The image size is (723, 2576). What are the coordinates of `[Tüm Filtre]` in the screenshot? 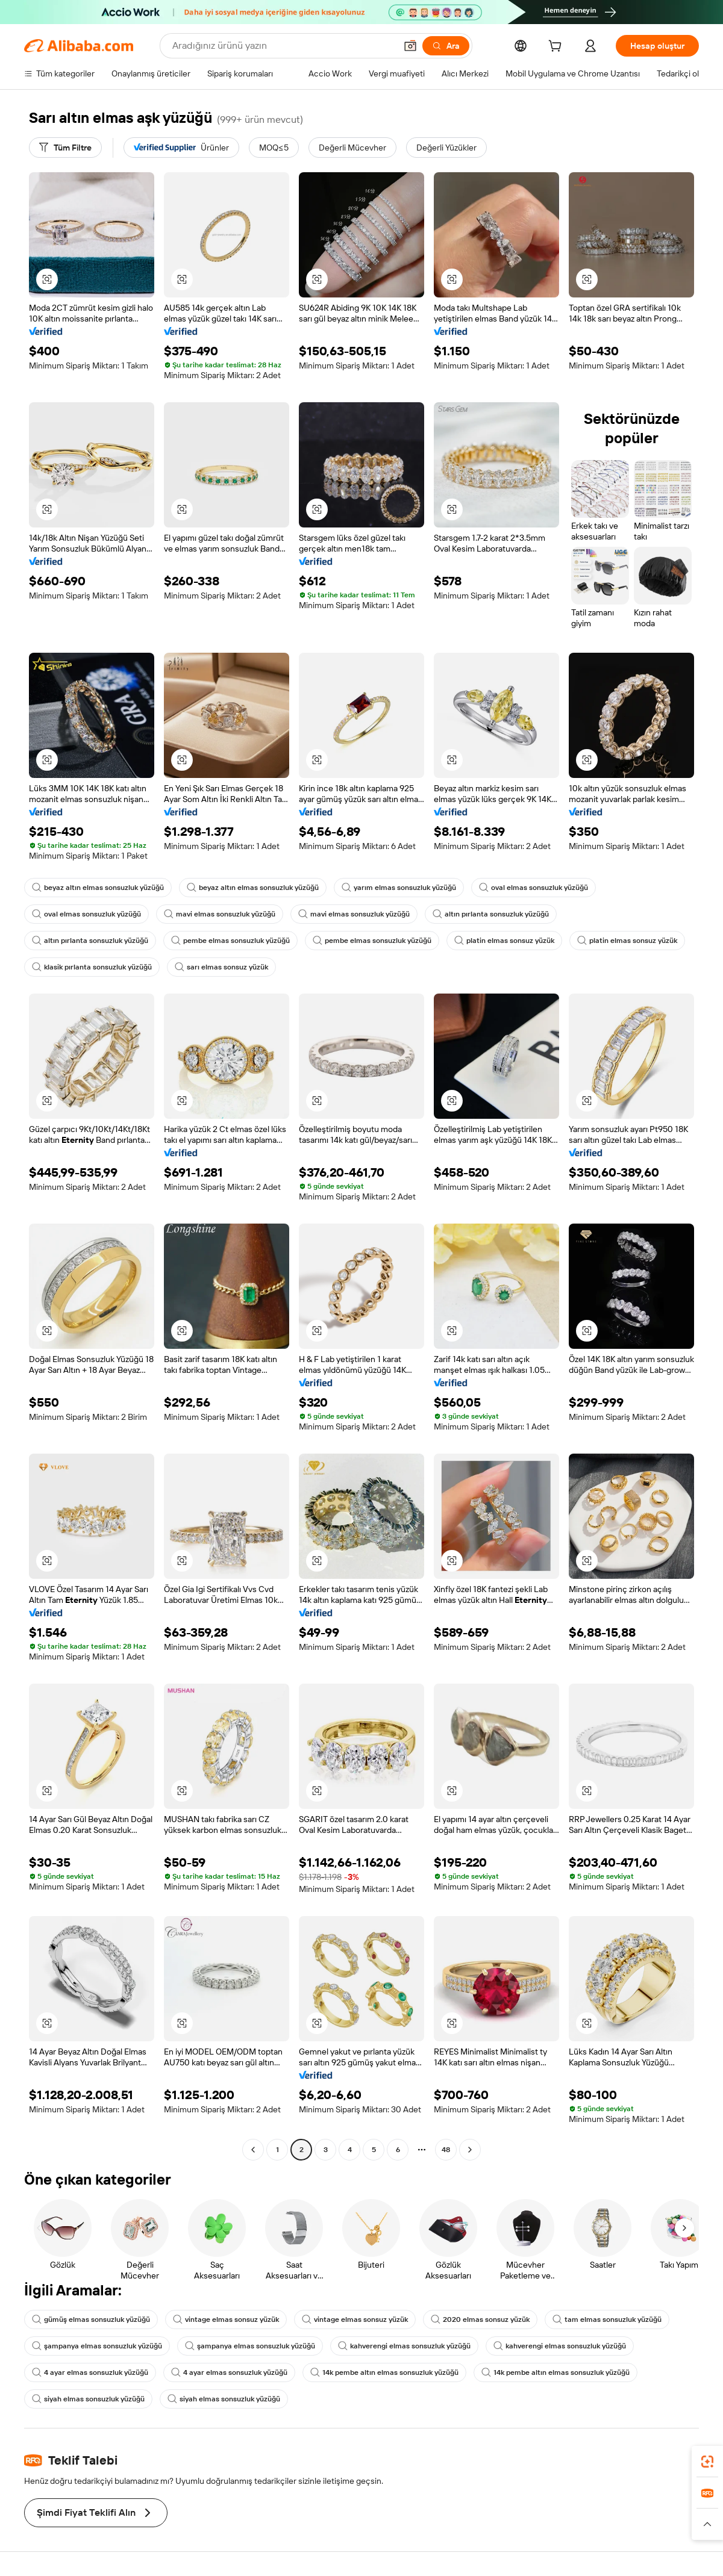 It's located at (65, 147).